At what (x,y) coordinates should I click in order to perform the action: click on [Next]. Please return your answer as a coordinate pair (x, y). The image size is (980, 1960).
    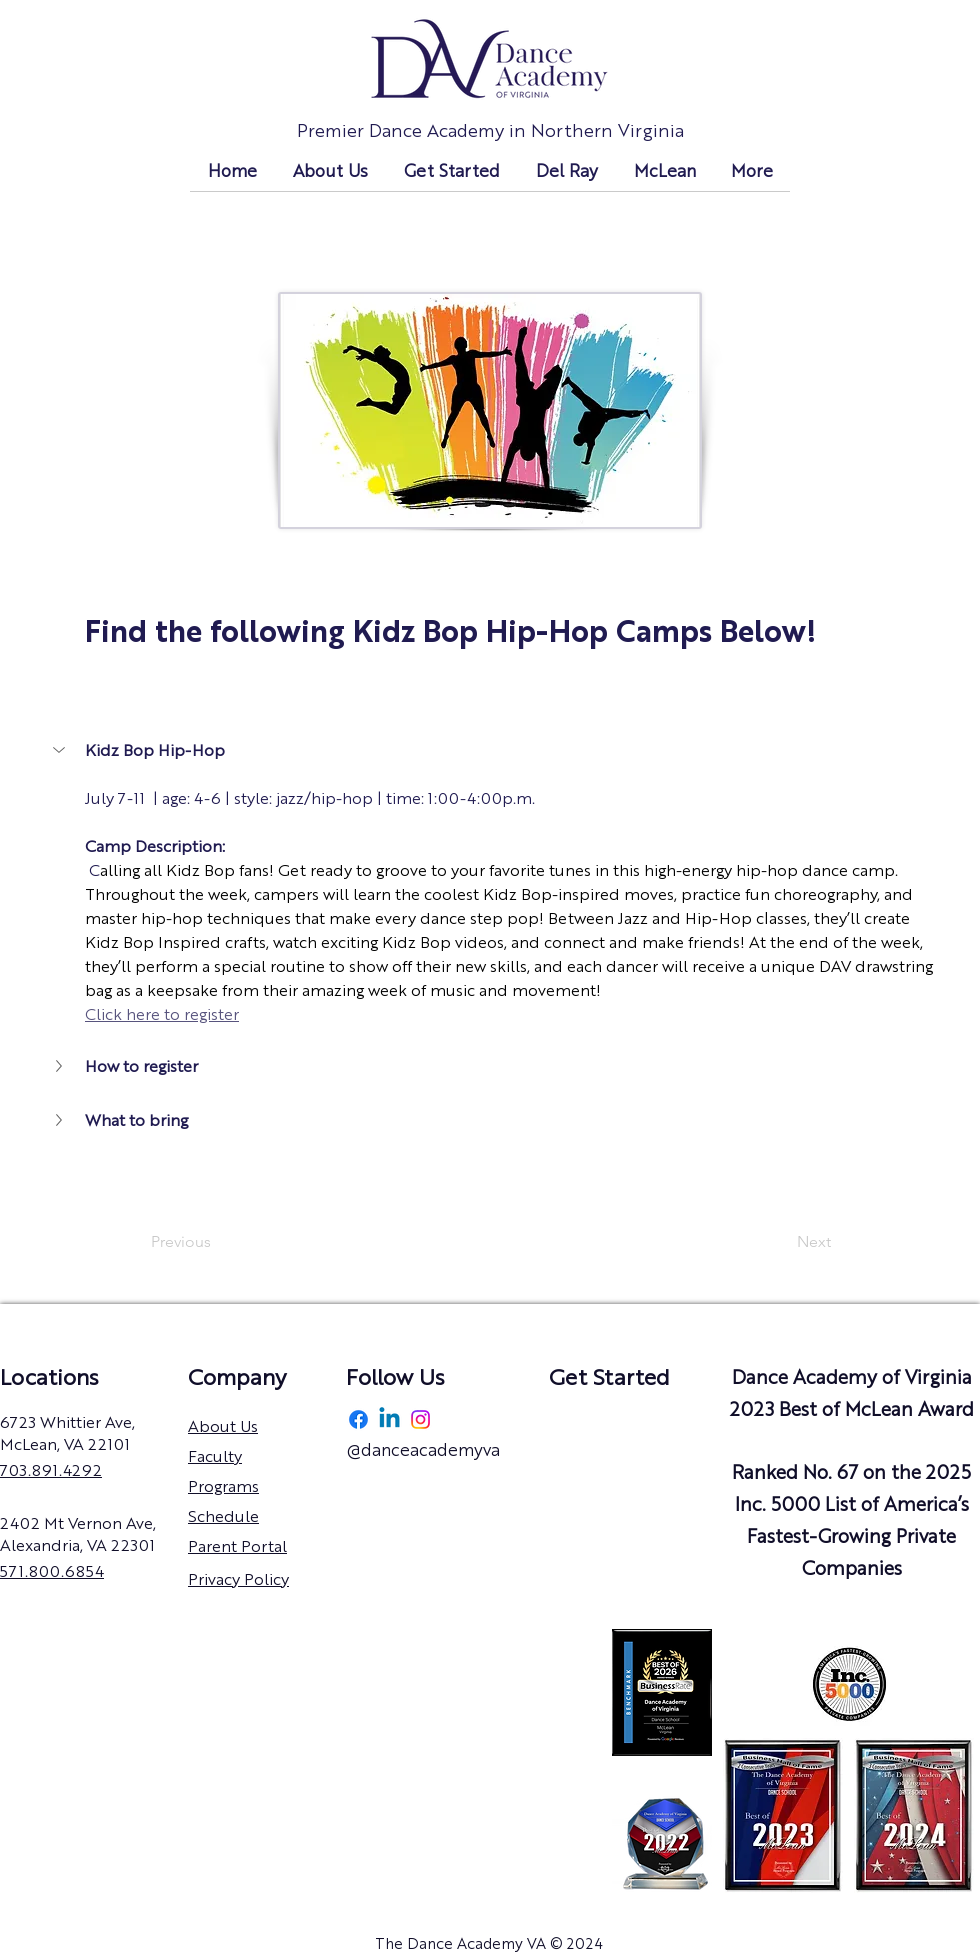
    Looking at the image, I should click on (781, 1242).